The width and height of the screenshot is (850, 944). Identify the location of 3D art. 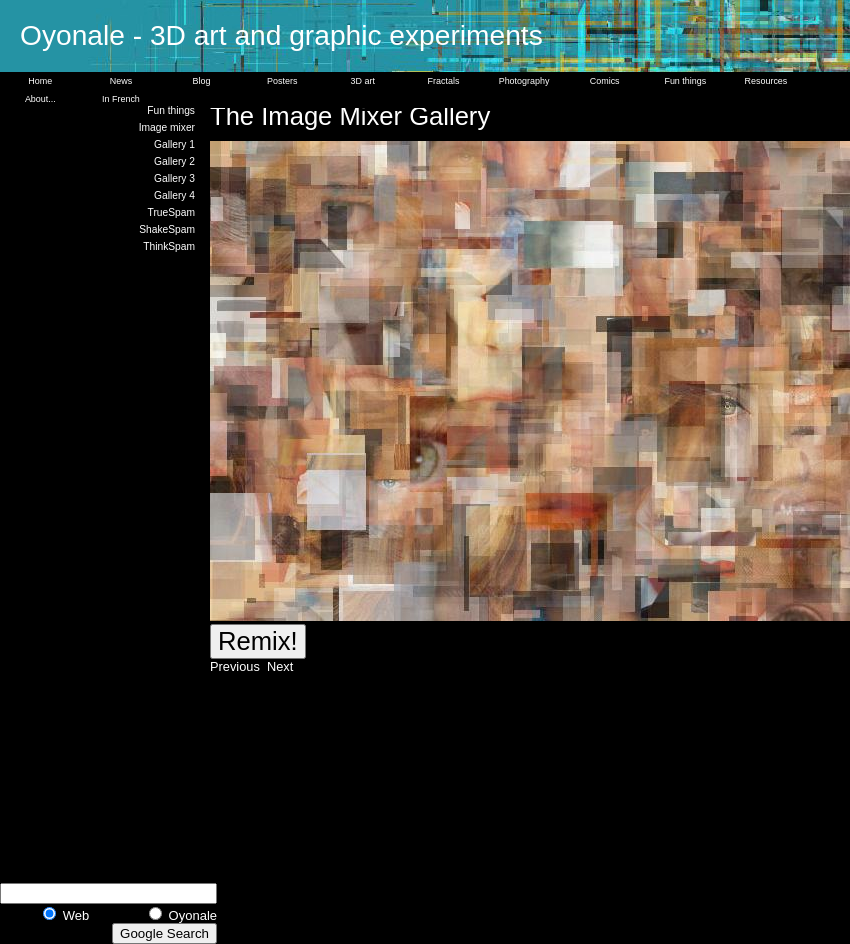
(363, 81).